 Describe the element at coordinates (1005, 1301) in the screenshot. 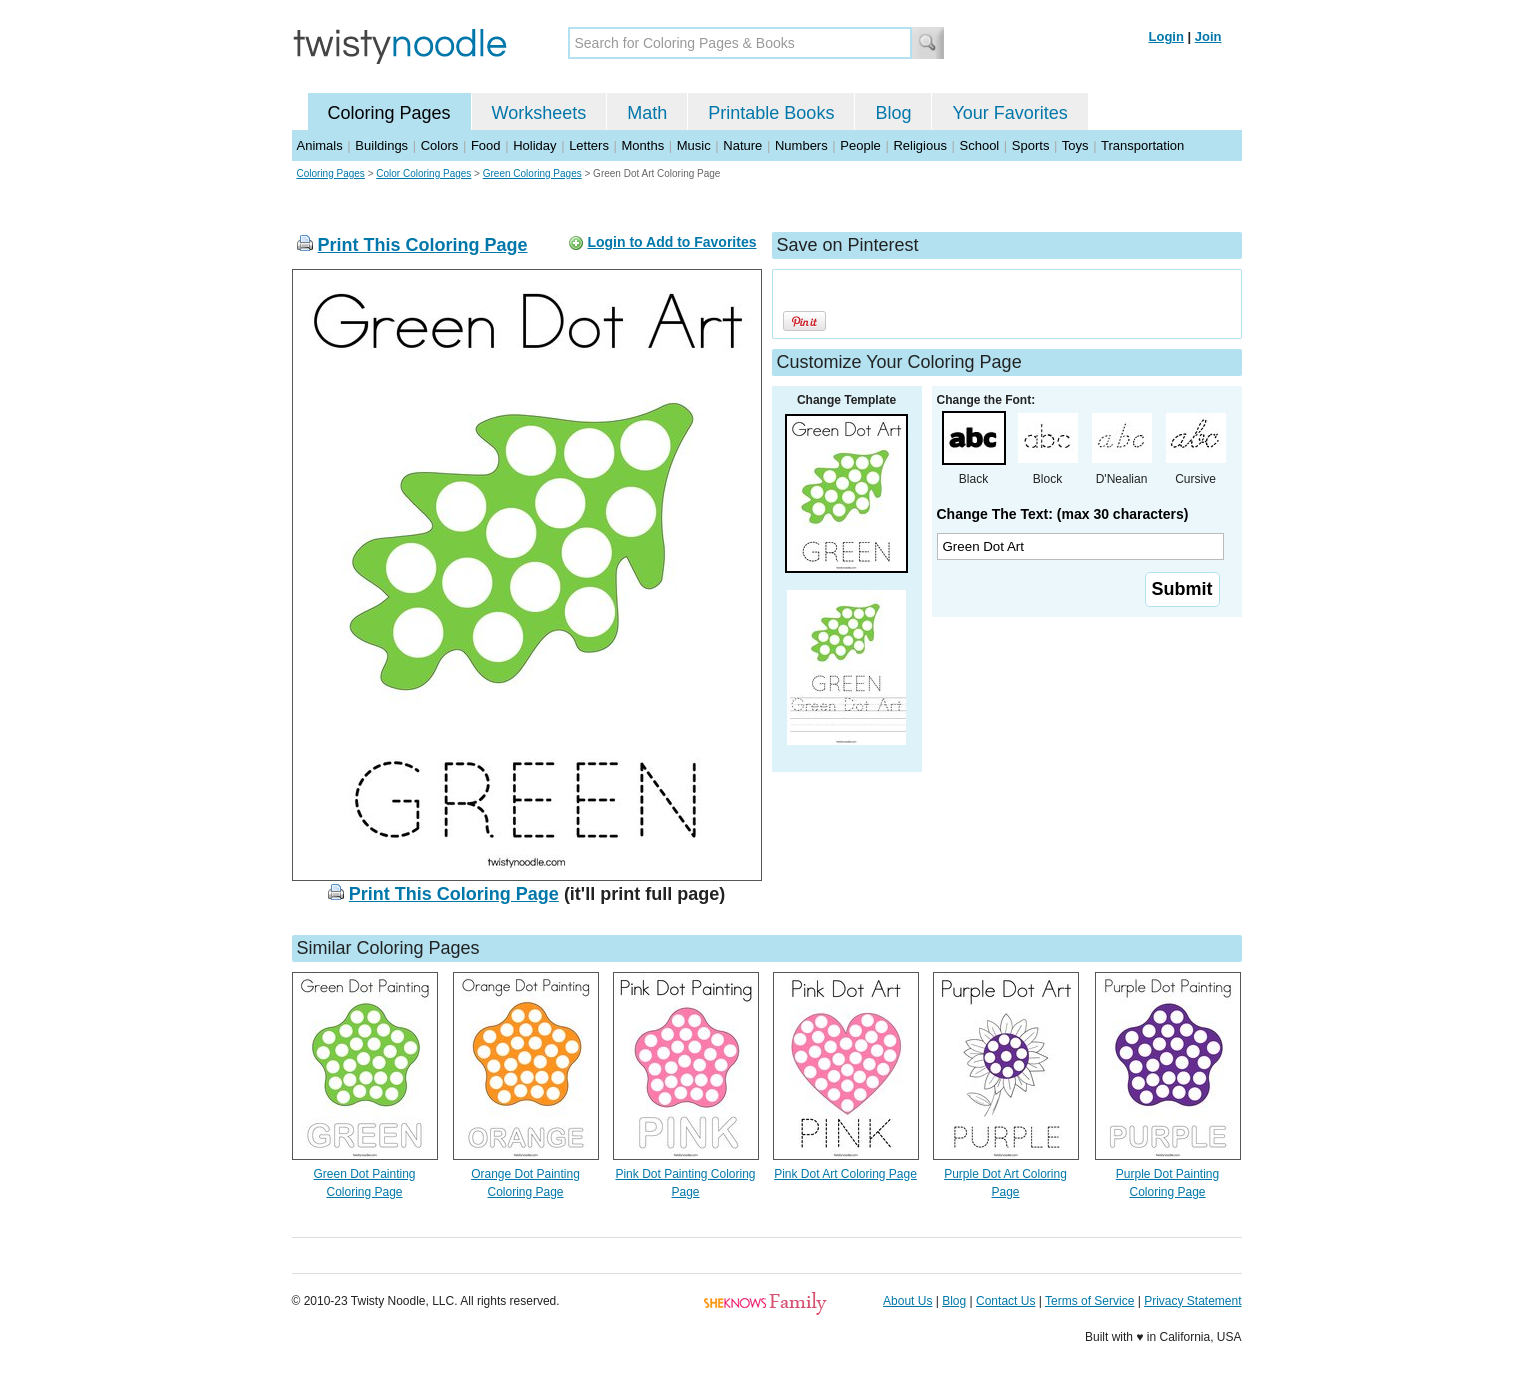

I see `Contact Us` at that location.